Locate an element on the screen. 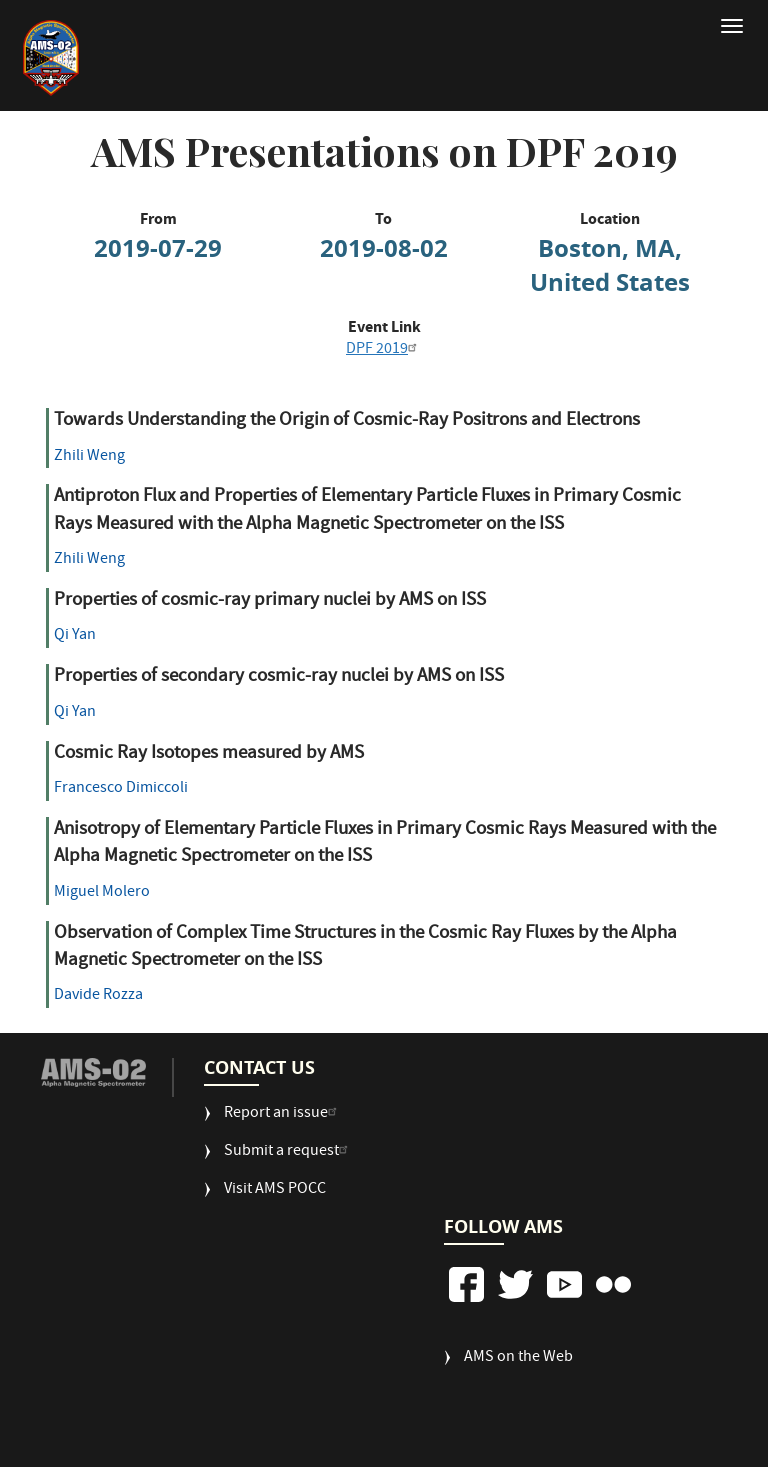  DPF 2019 is located at coordinates (384, 350).